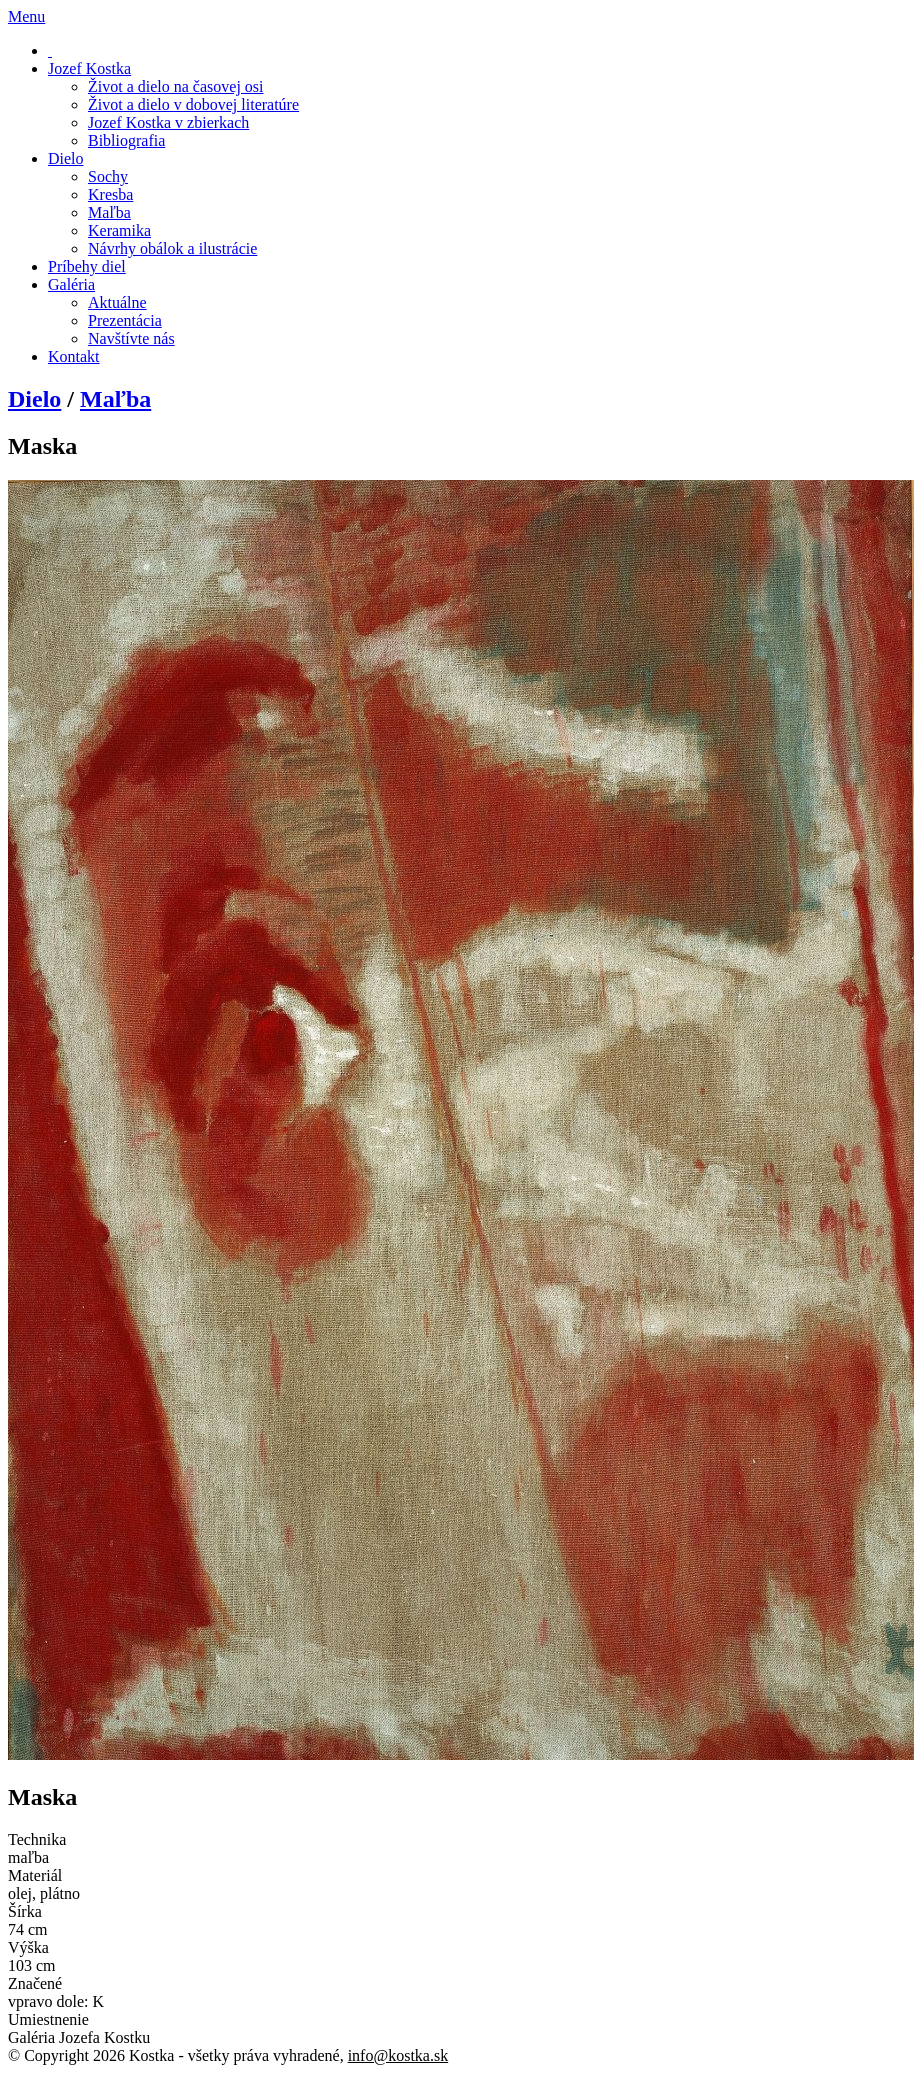 The height and width of the screenshot is (2091, 914). Describe the element at coordinates (34, 399) in the screenshot. I see `Dielo` at that location.